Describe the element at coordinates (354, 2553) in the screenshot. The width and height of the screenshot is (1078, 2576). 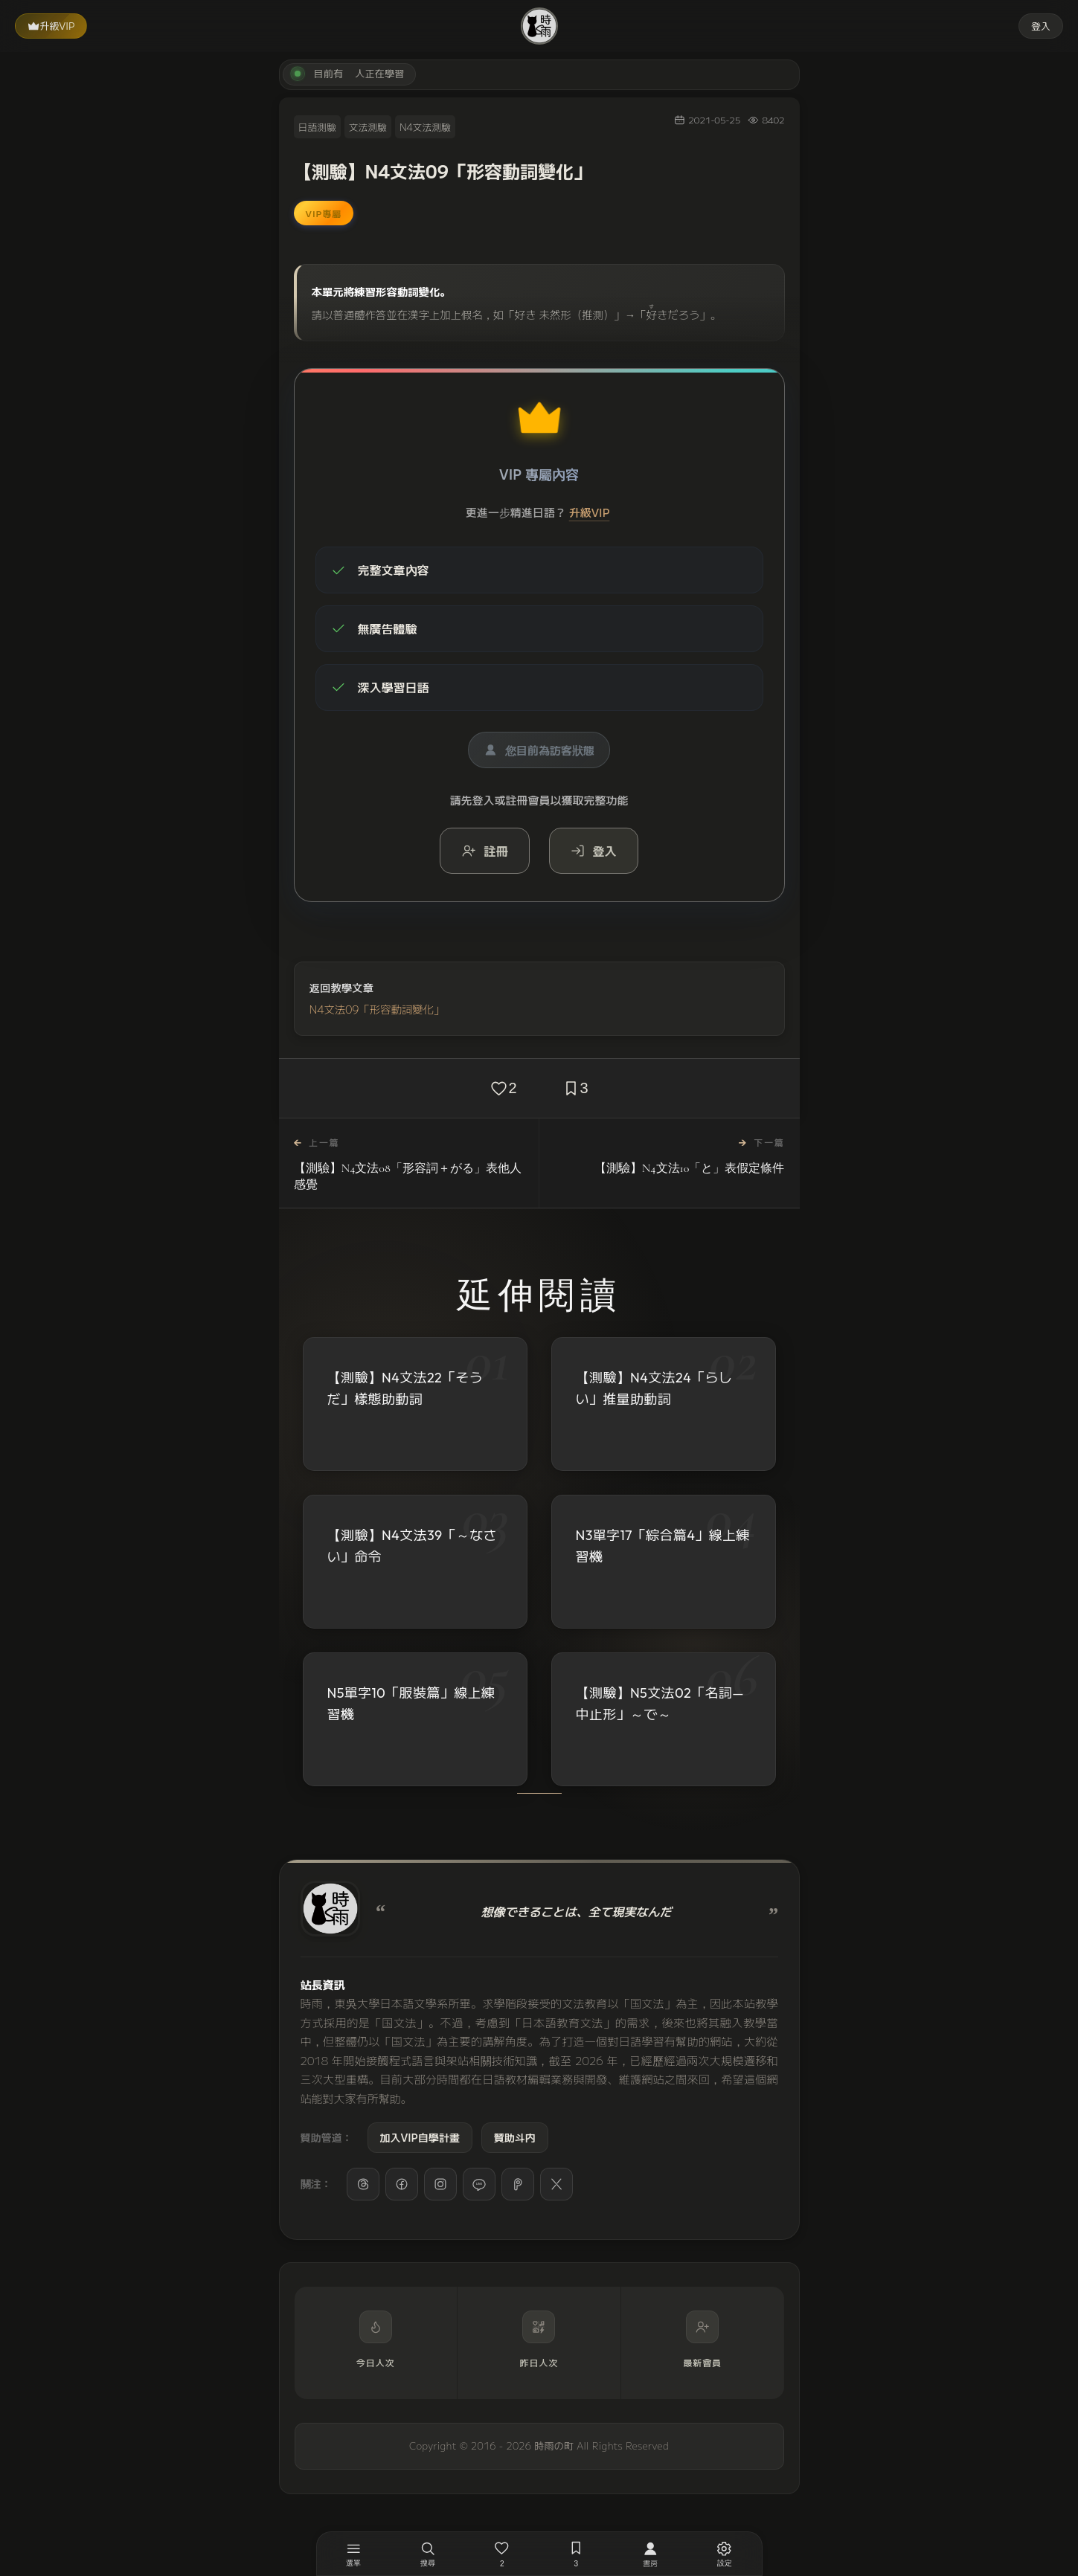
I see `[開啟選單]` at that location.